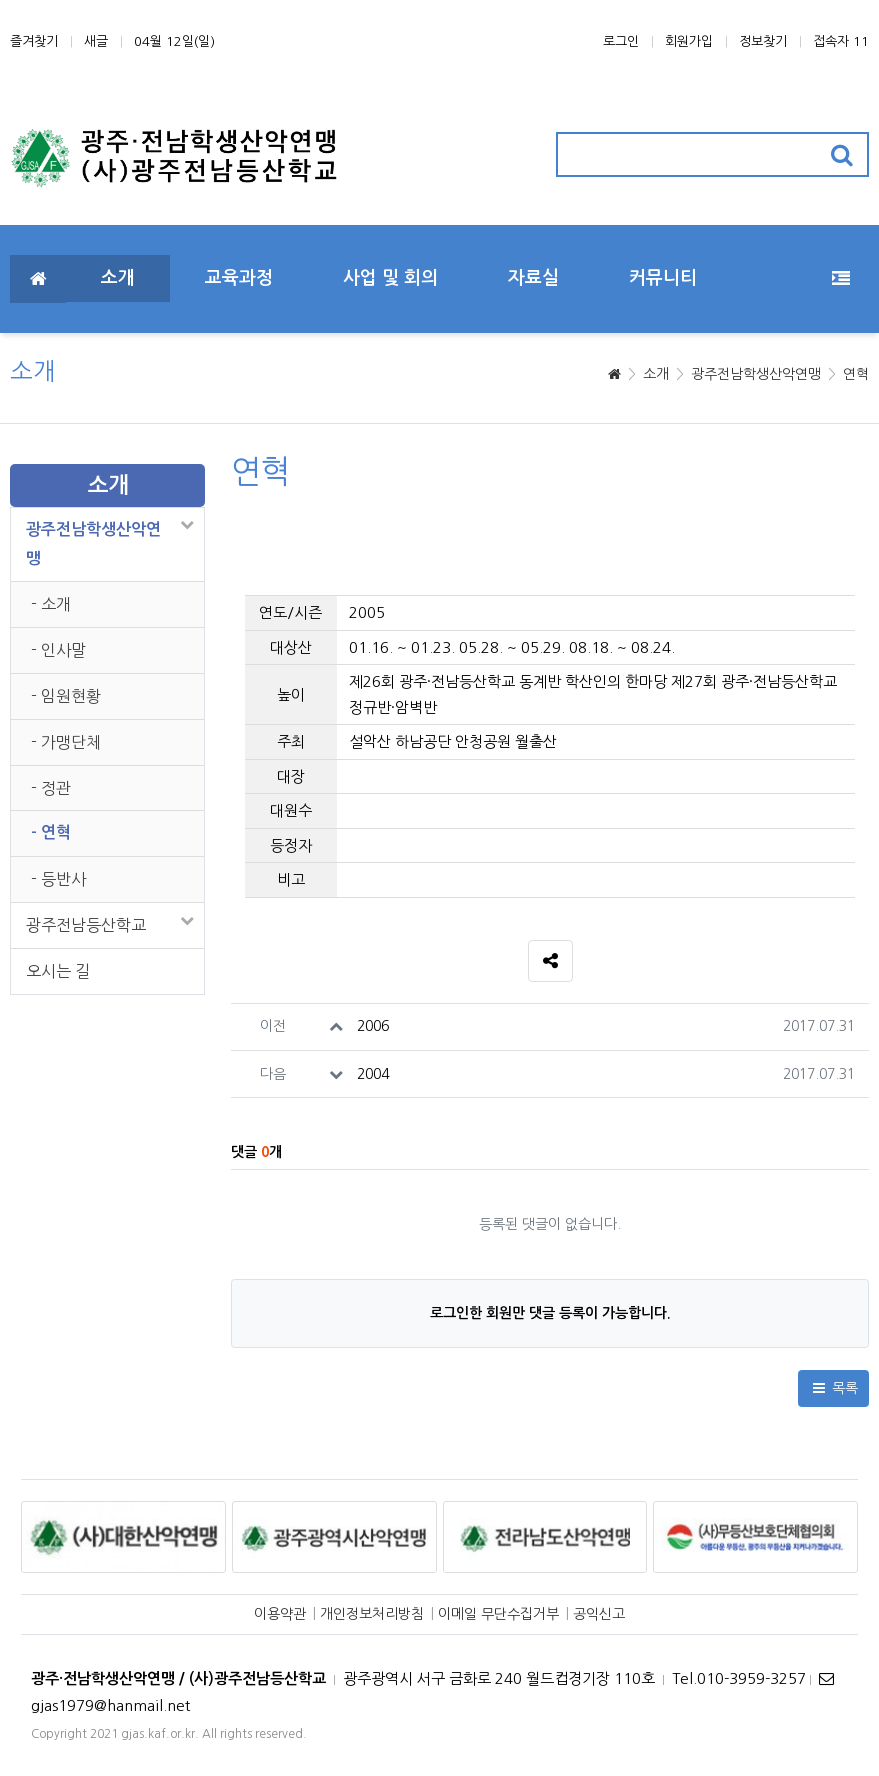 The image size is (879, 1776). What do you see at coordinates (51, 604) in the screenshot?
I see `- 소개` at bounding box center [51, 604].